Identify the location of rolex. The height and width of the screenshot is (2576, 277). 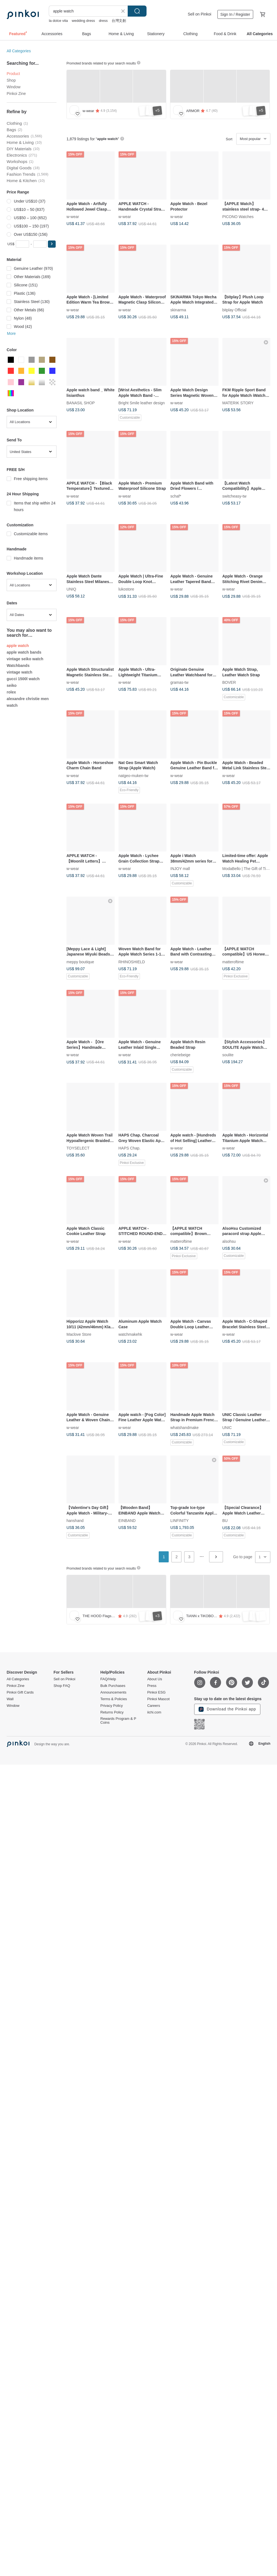
(11, 692).